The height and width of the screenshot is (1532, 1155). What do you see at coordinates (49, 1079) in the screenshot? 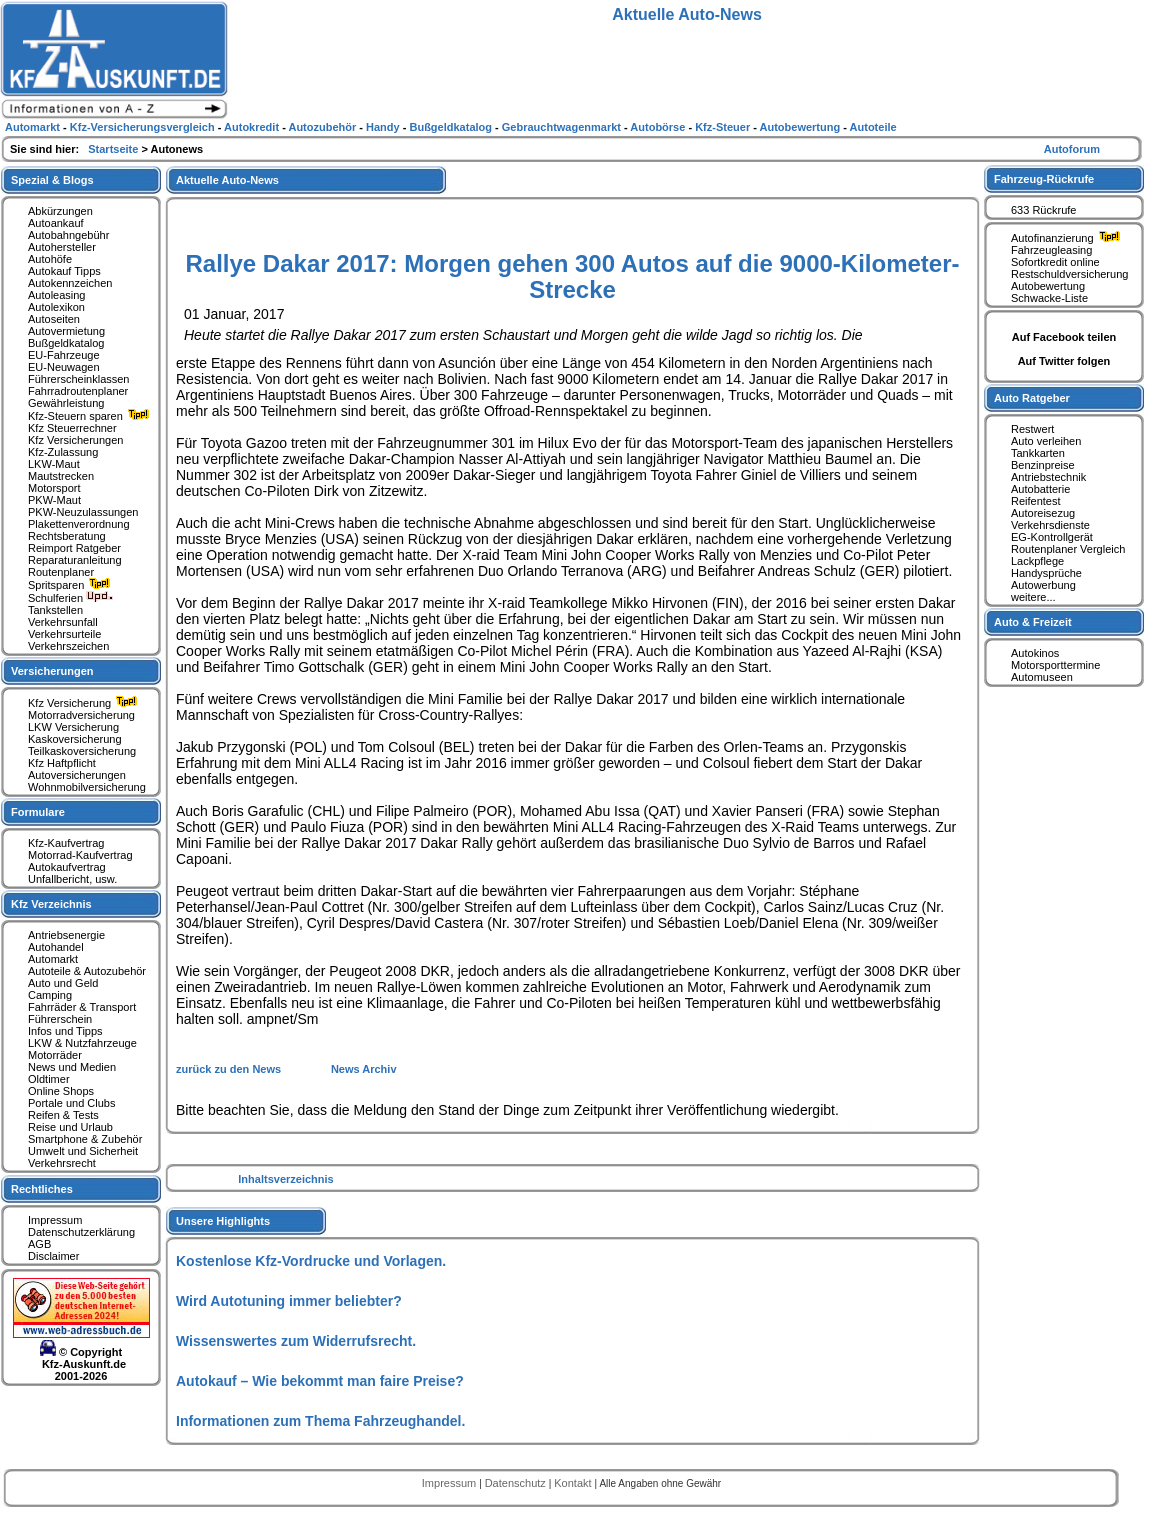
I see `Oldtimer` at bounding box center [49, 1079].